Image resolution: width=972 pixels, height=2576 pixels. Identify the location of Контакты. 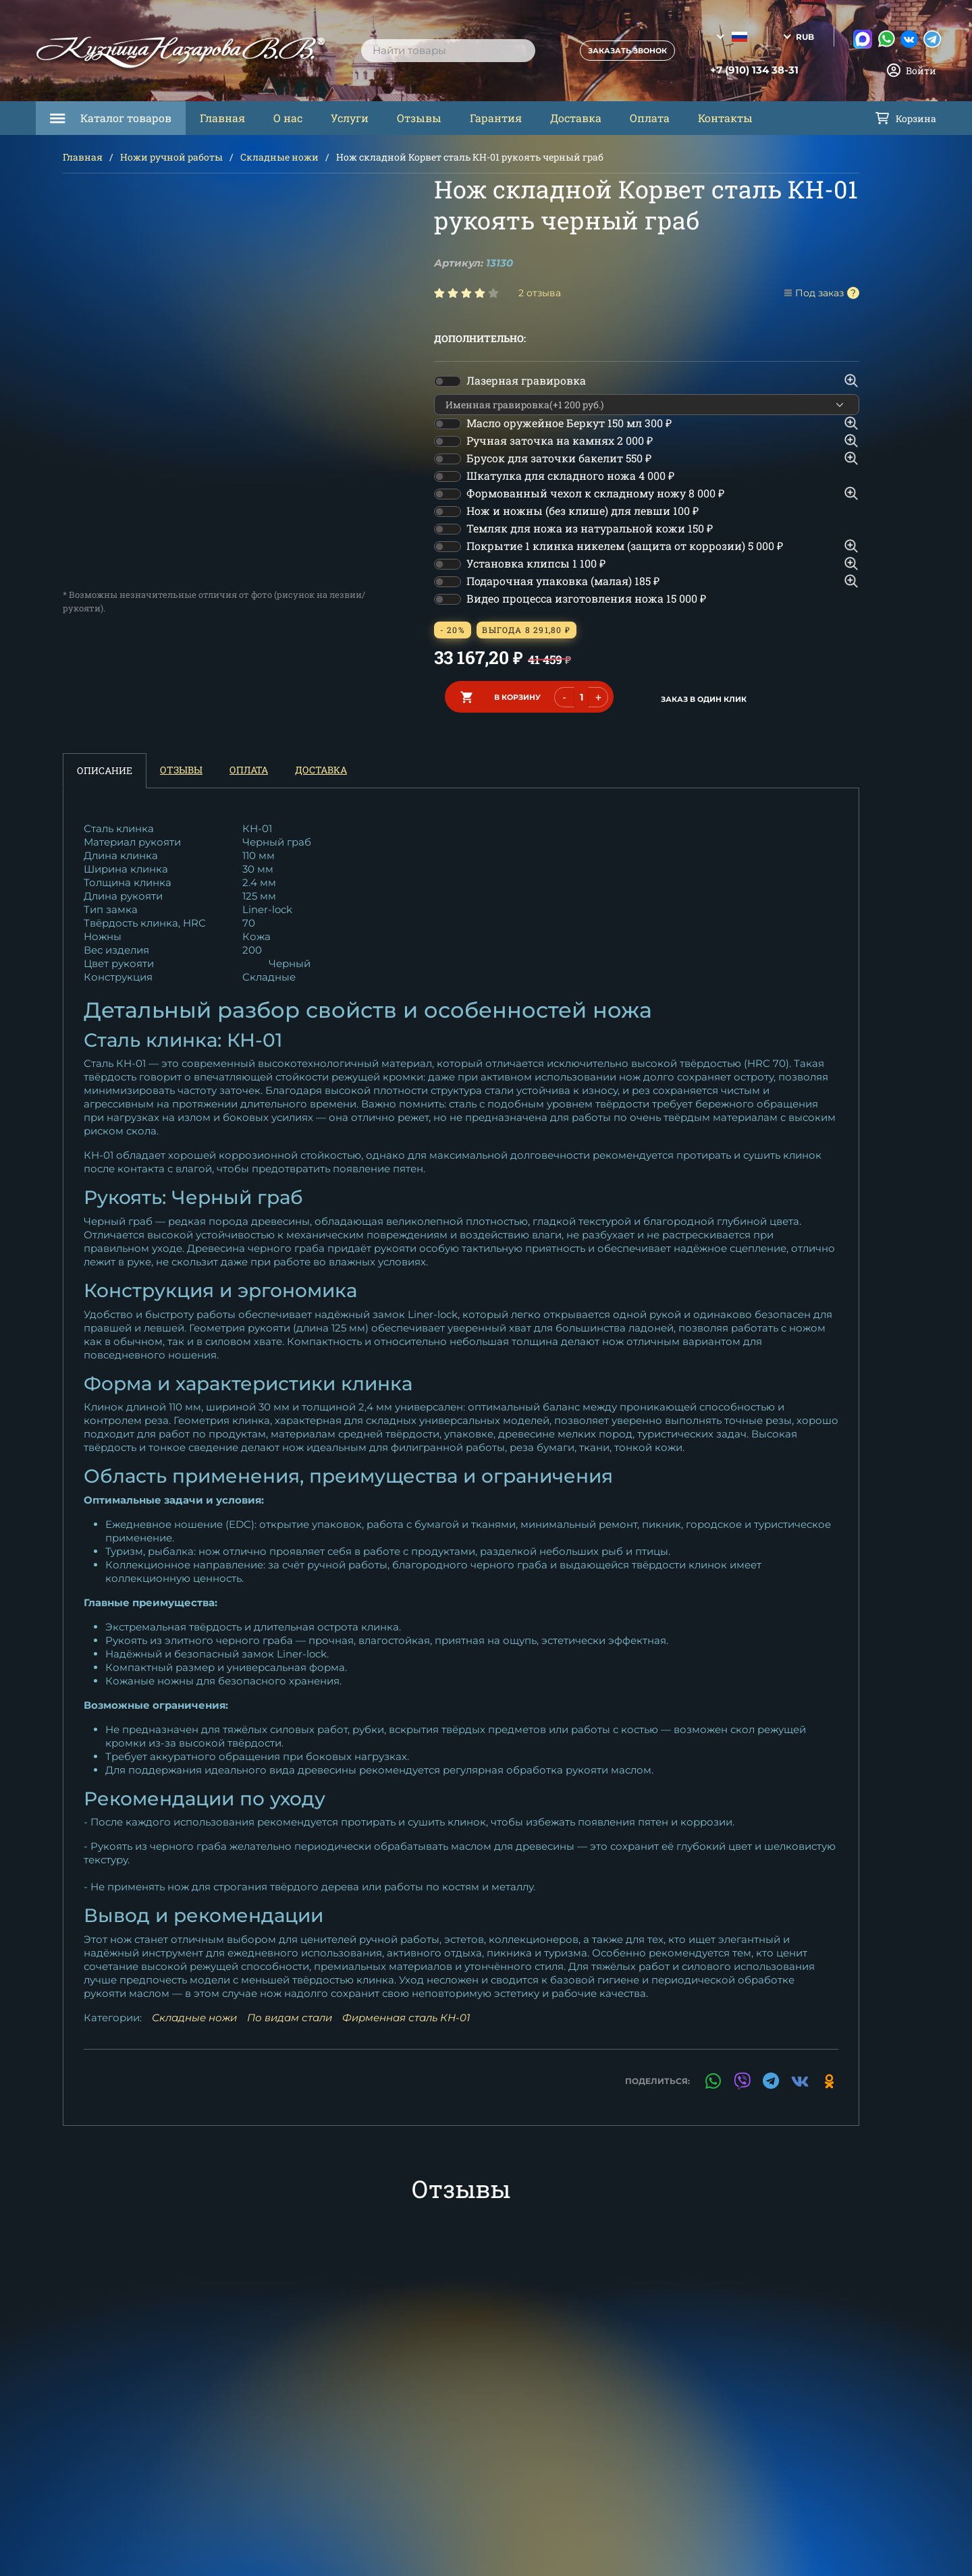
(725, 118).